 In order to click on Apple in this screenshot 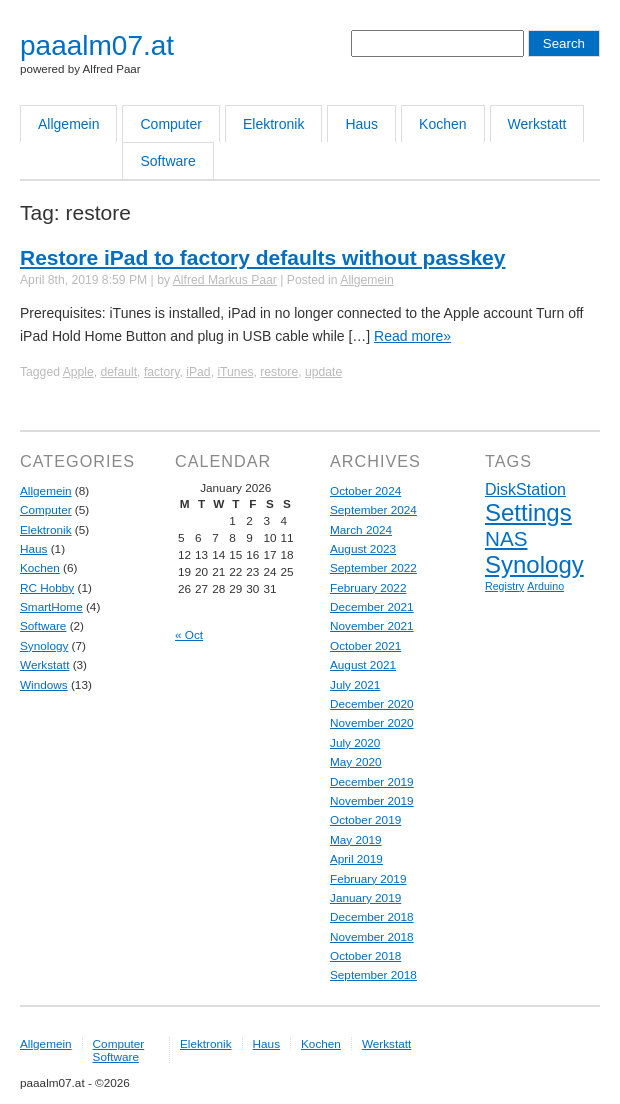, I will do `click(78, 372)`.